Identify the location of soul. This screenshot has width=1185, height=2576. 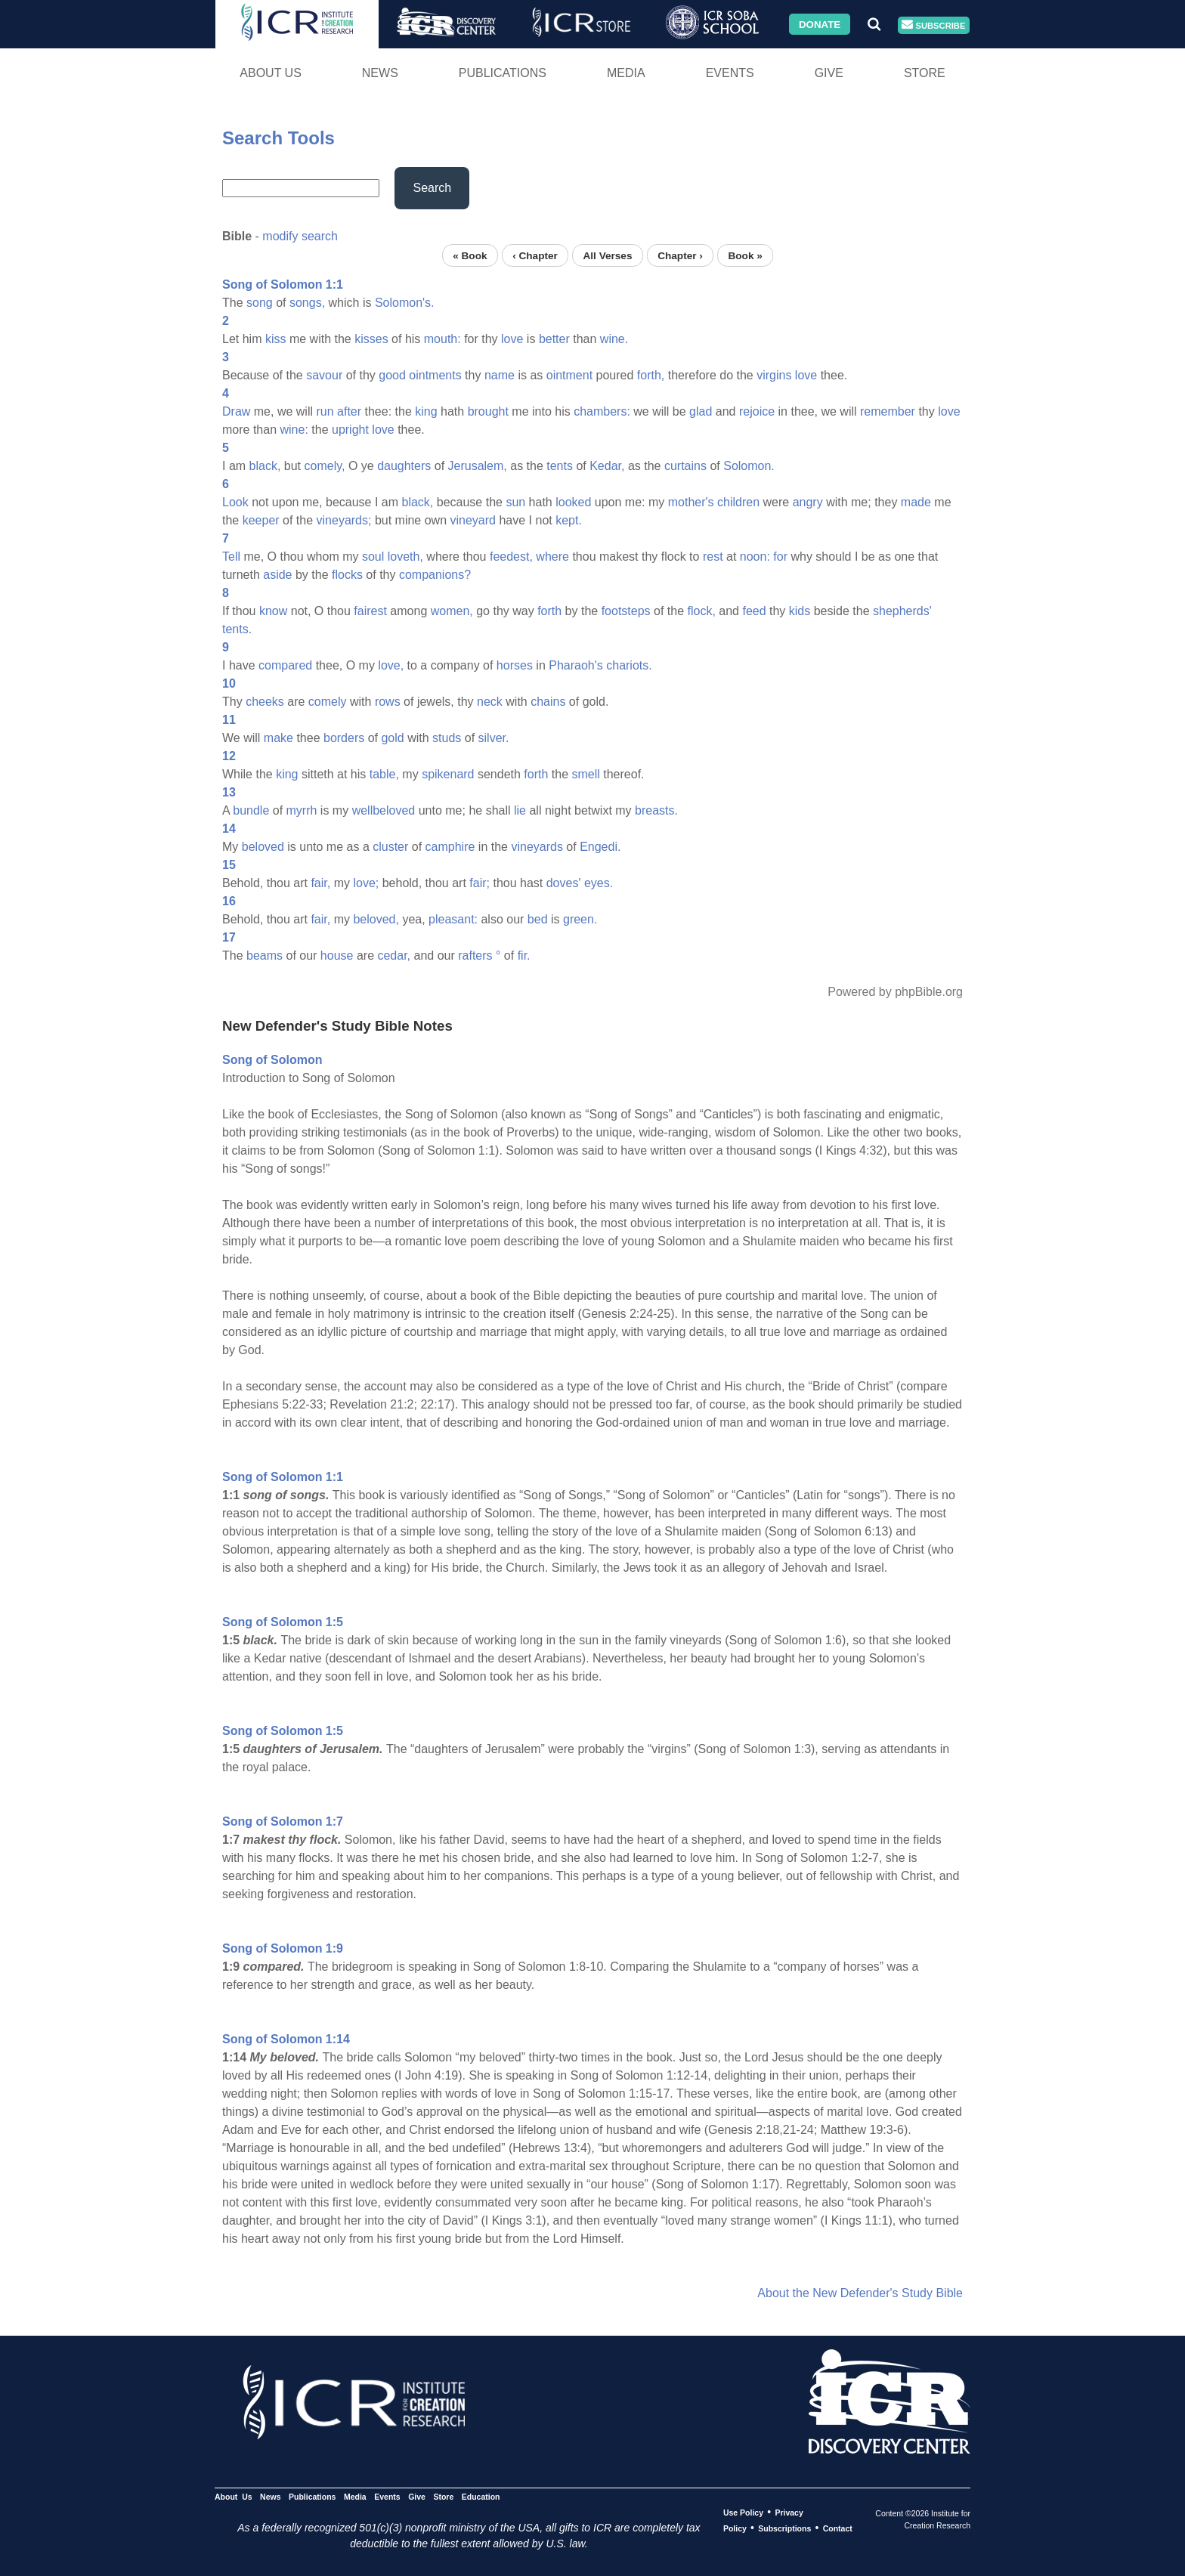
(373, 556).